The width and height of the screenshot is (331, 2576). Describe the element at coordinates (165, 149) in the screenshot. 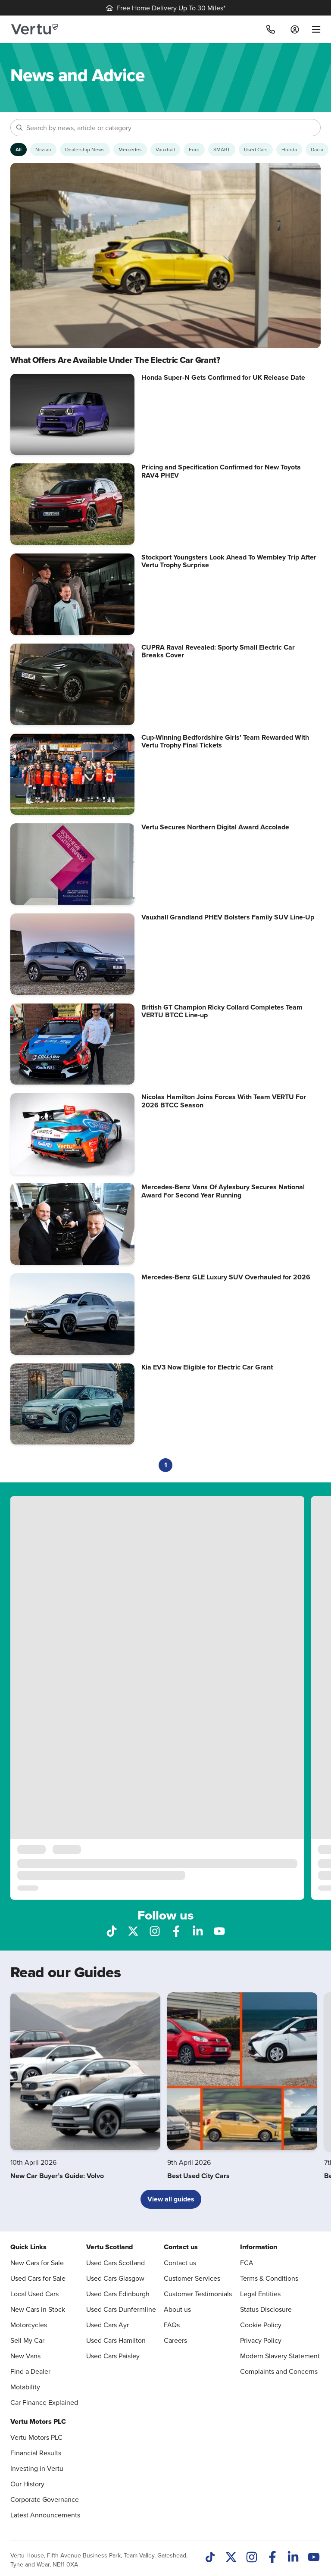

I see `[Show Vauxhall articles]` at that location.